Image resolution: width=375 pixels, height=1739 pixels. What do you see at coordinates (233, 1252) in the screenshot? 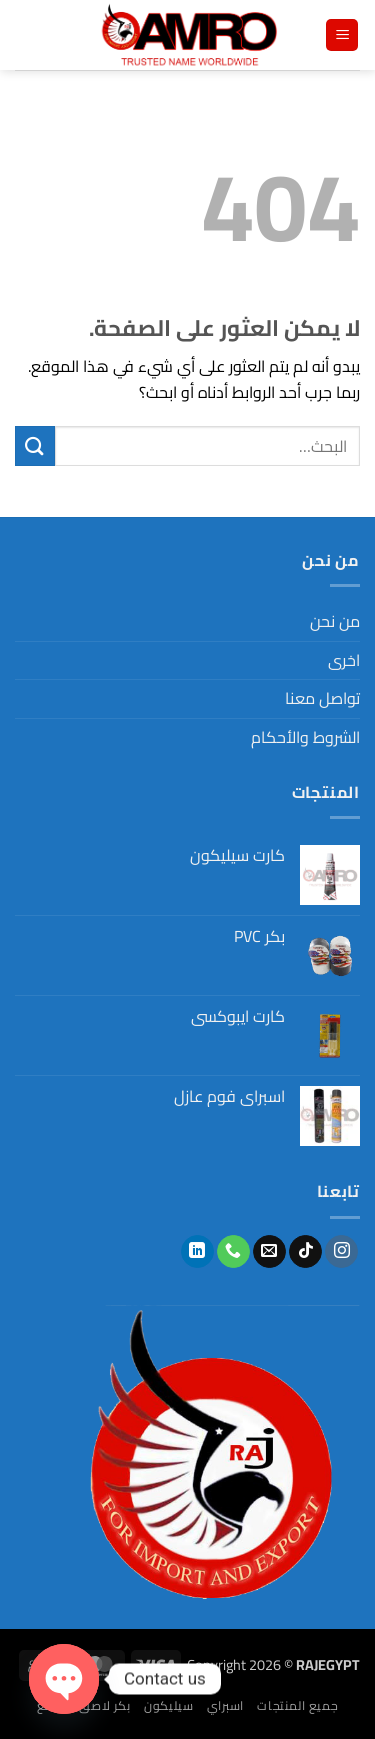
I see `[أتصل بنا هاتفيا]` at bounding box center [233, 1252].